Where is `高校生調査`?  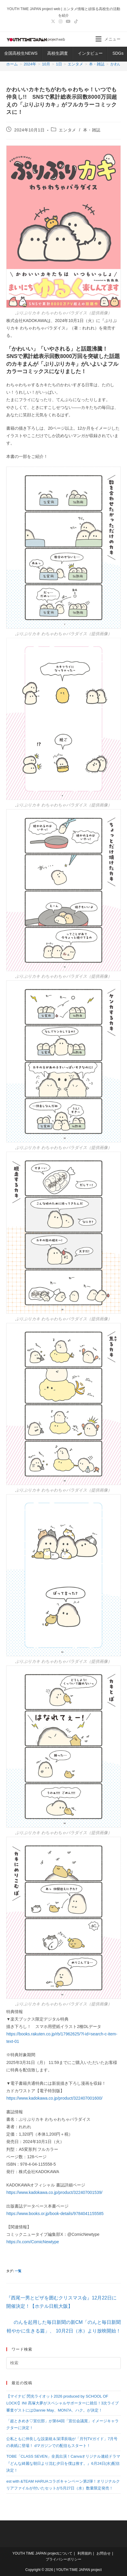 高校生調査 is located at coordinates (57, 53).